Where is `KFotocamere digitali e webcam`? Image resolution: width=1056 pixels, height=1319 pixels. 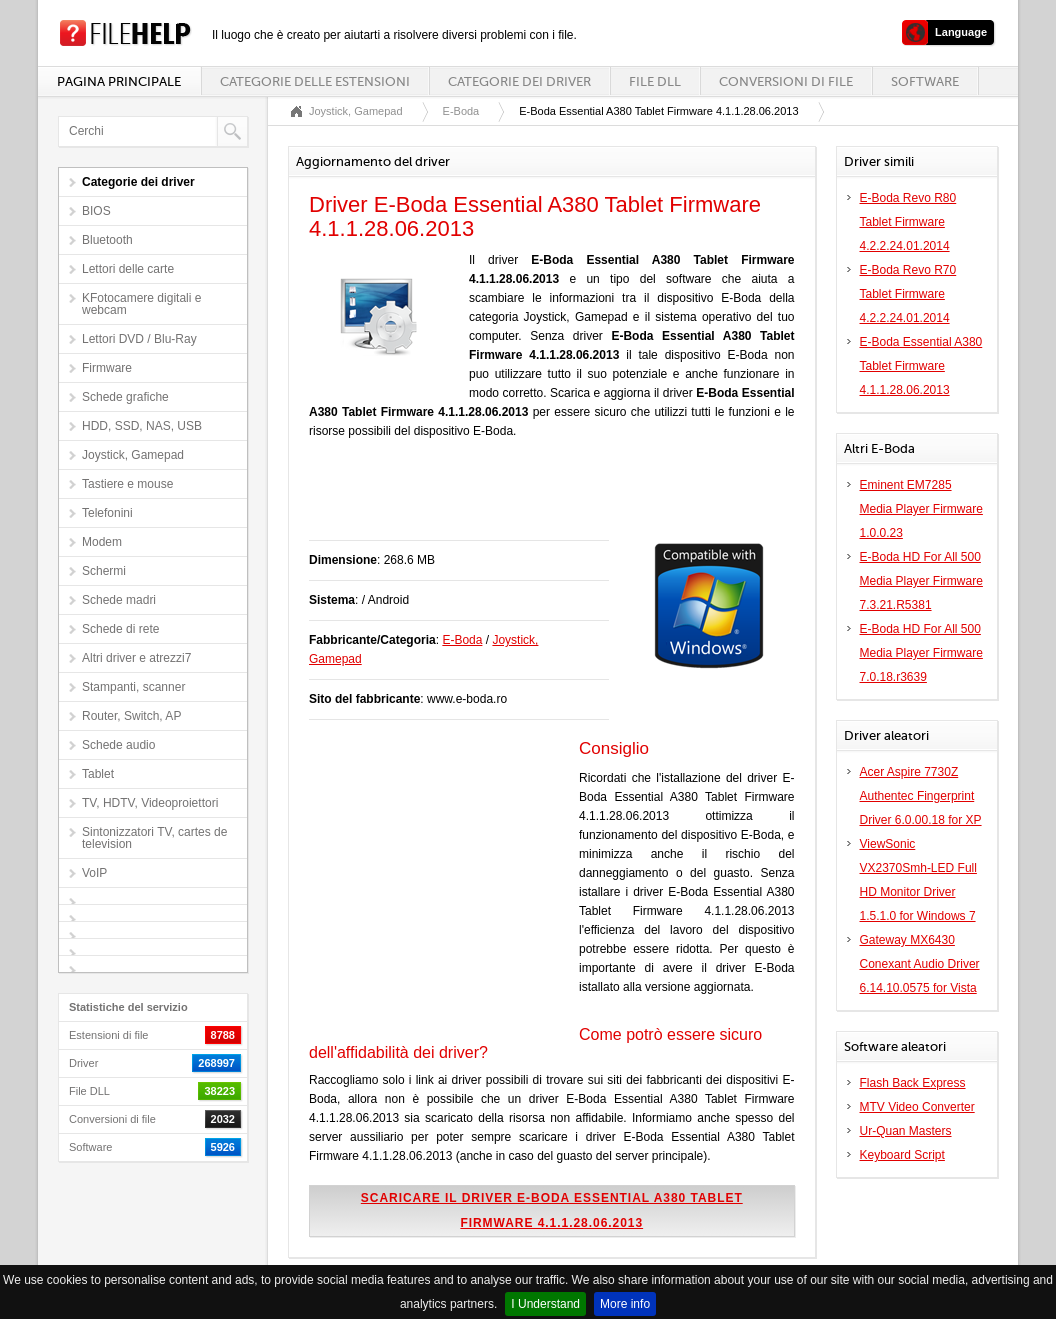 KFotocamere digitali e webcam is located at coordinates (141, 304).